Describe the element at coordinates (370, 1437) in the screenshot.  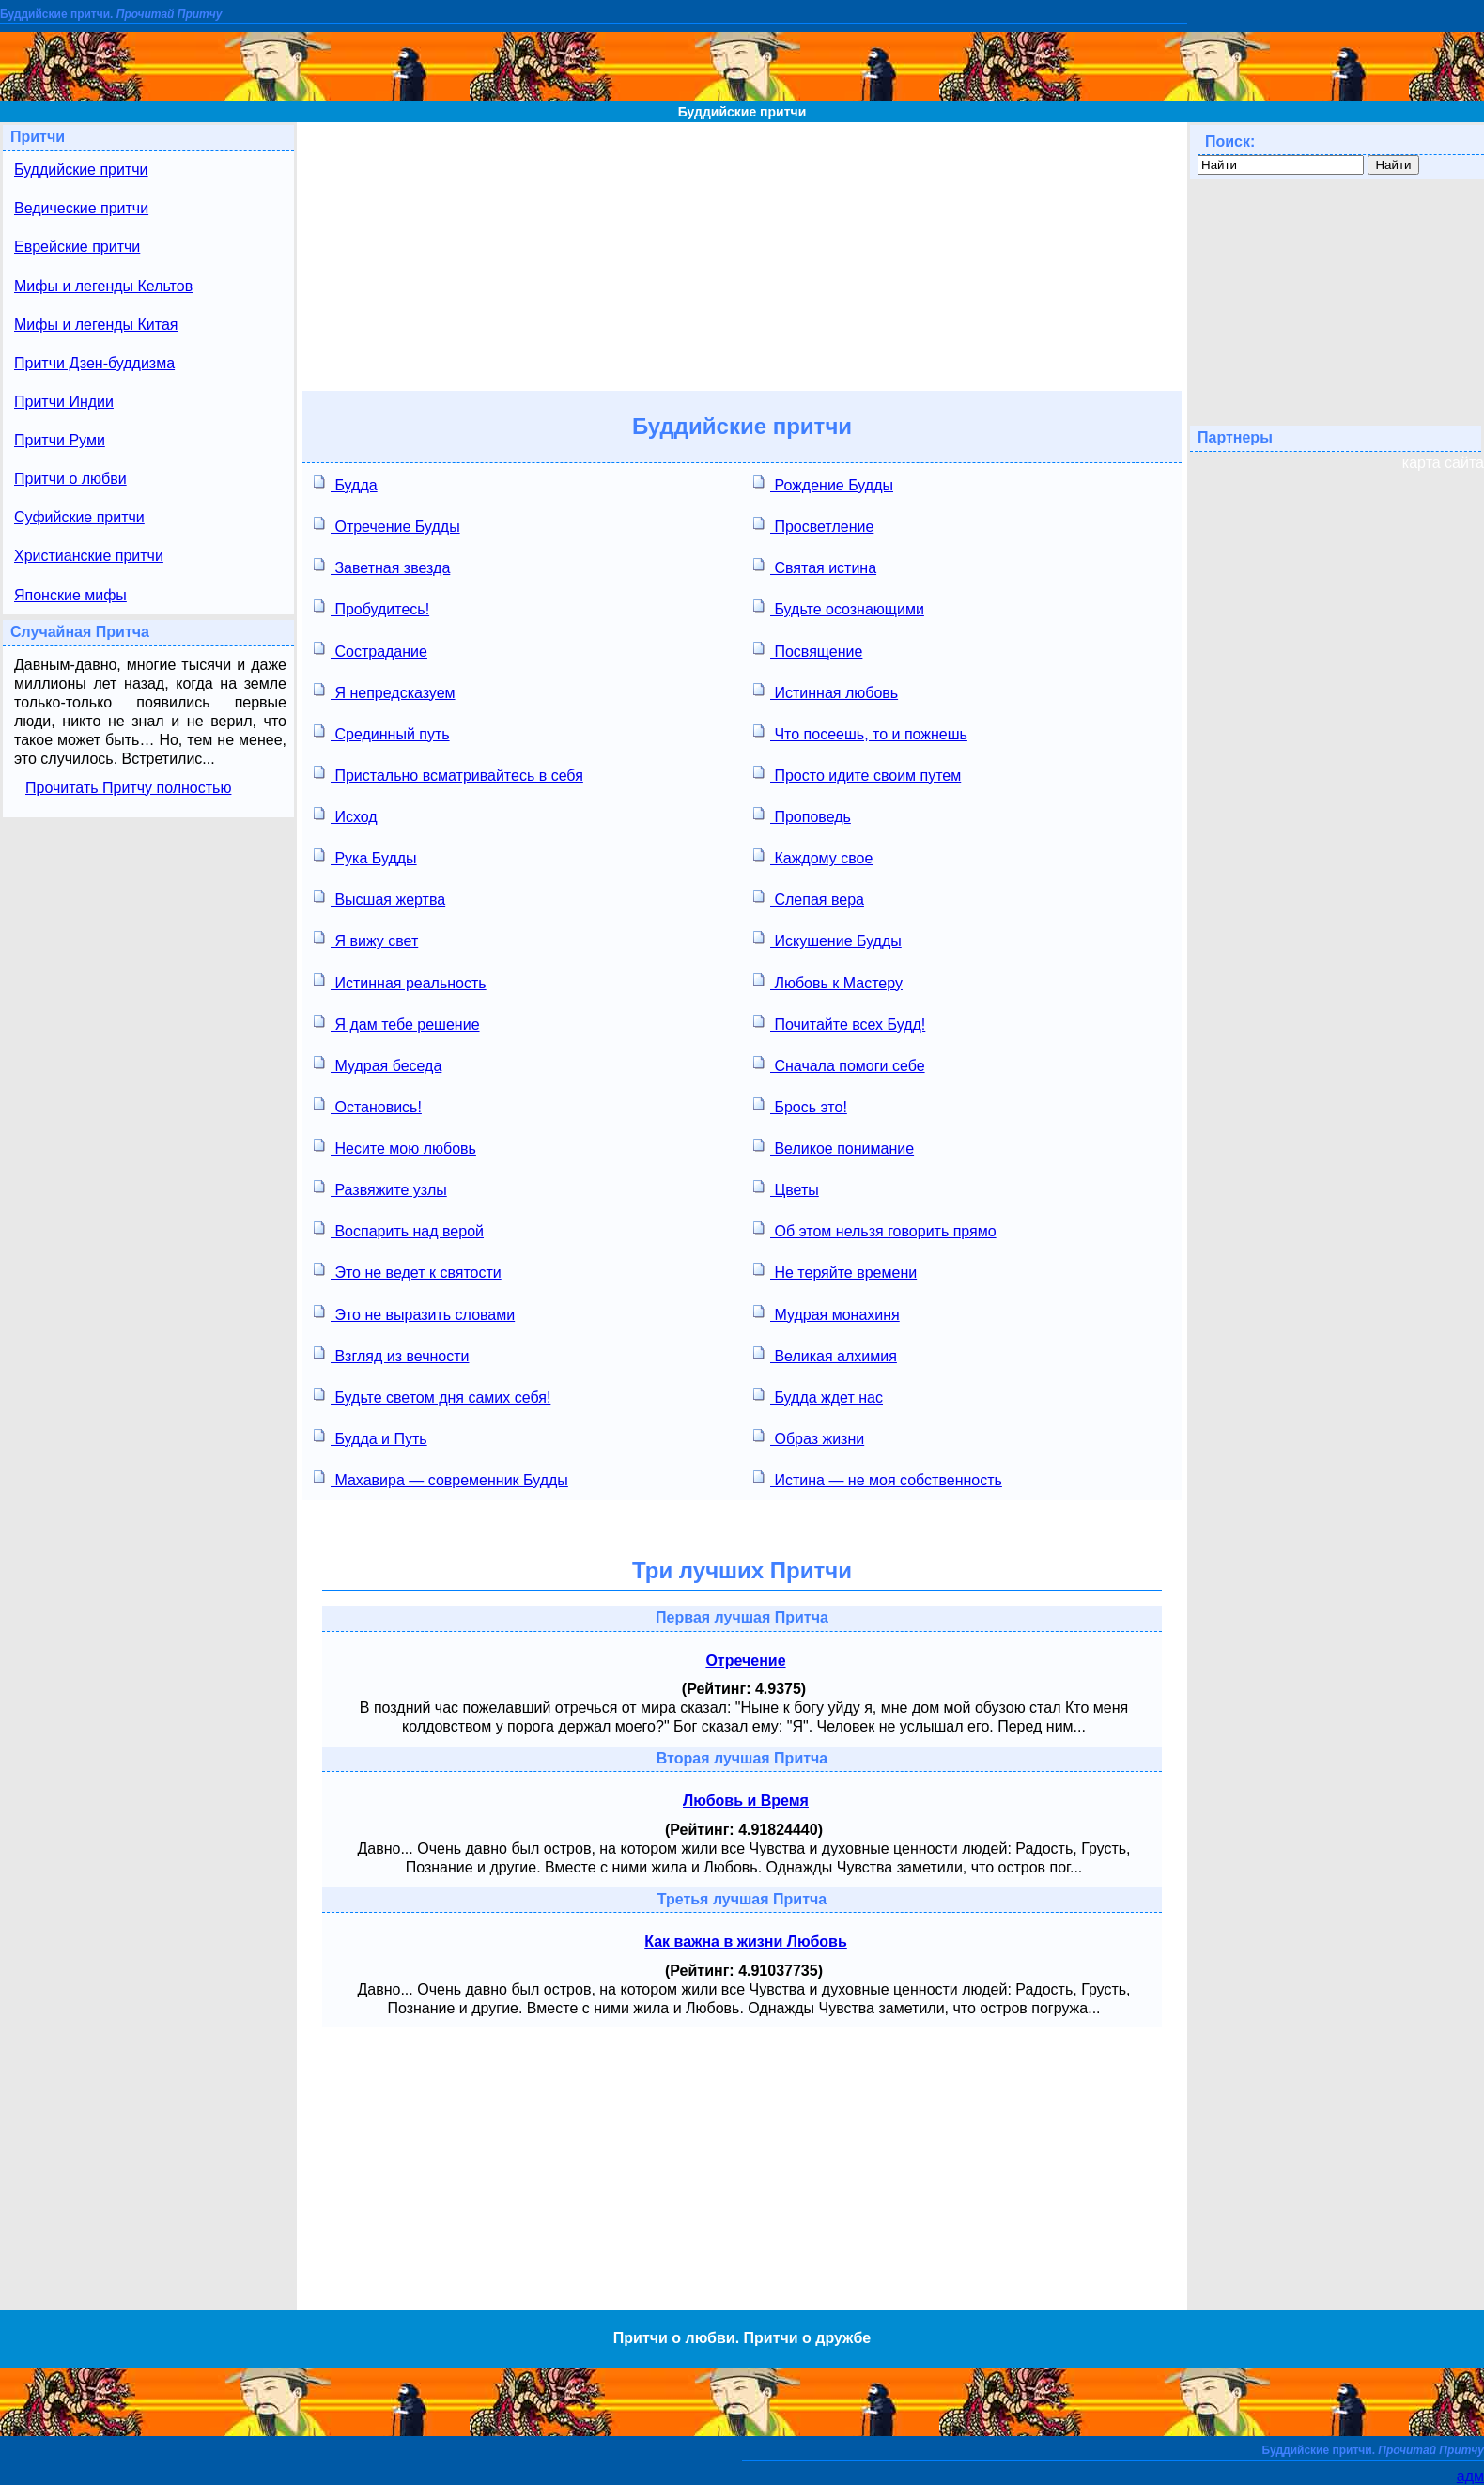
I see `Будда и Путь` at that location.